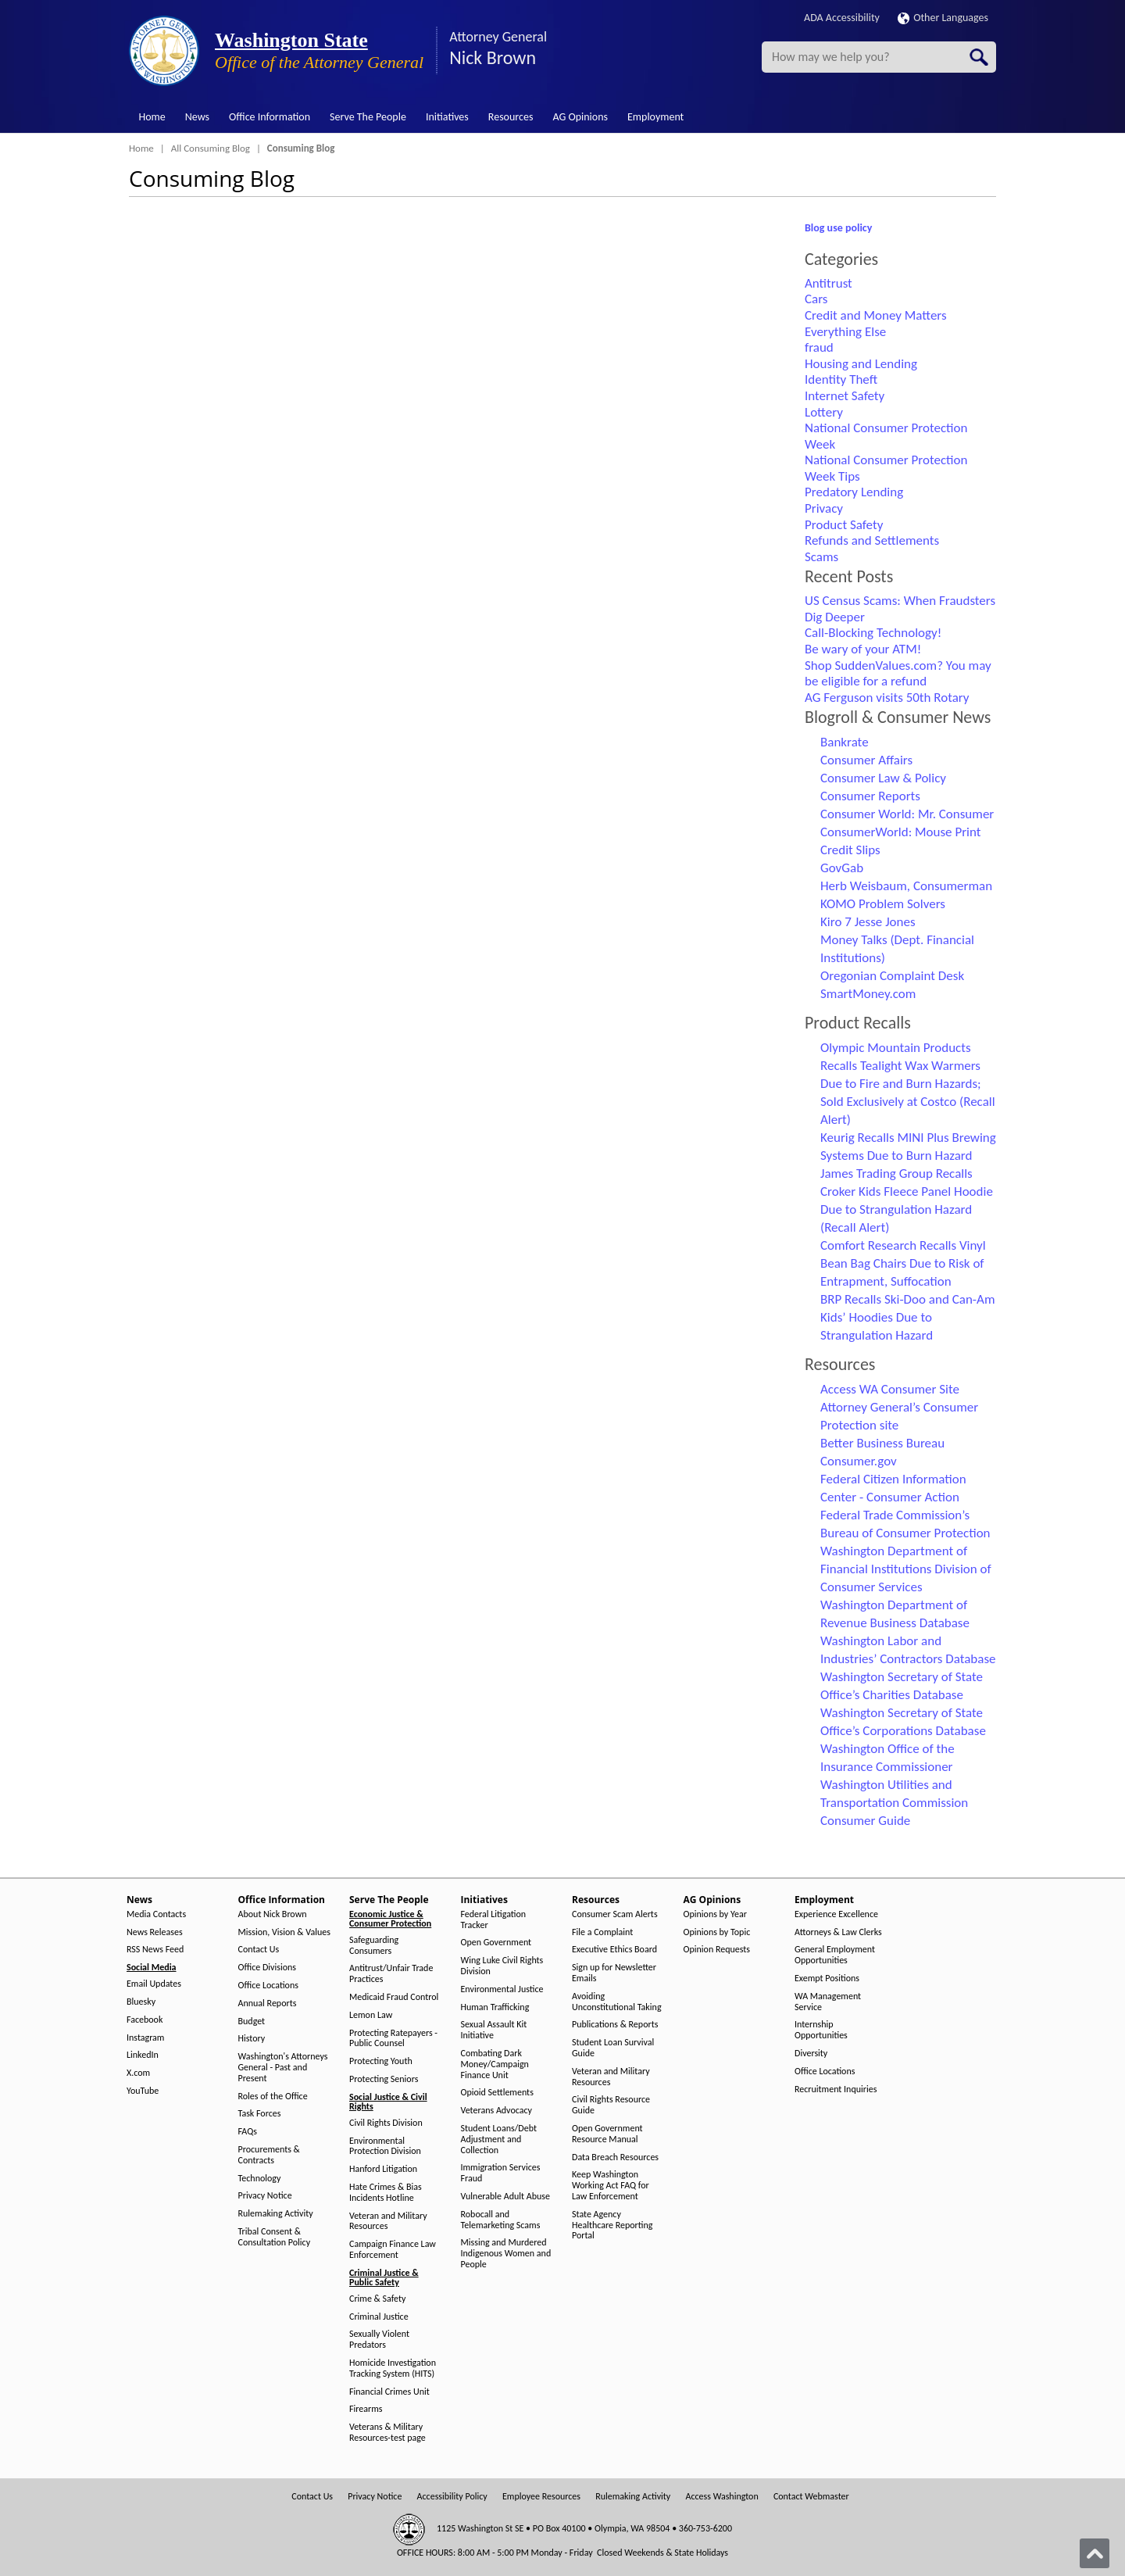 This screenshot has width=1125, height=2576. What do you see at coordinates (615, 1914) in the screenshot?
I see `Consumer Scam Alerts` at bounding box center [615, 1914].